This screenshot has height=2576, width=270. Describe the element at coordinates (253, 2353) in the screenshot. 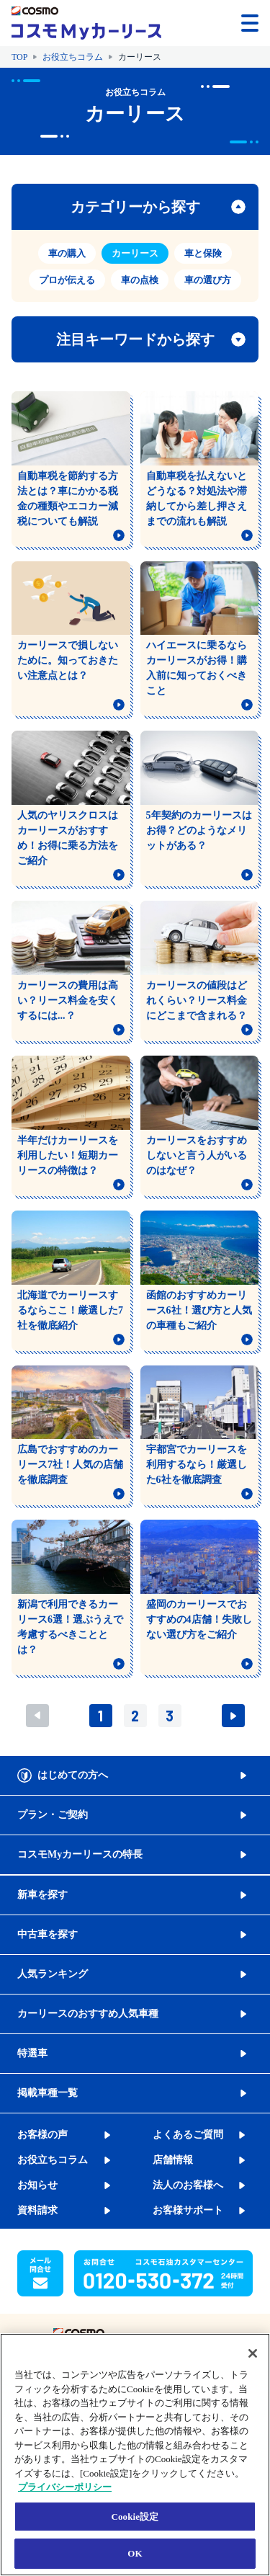

I see `[閉じる]` at that location.